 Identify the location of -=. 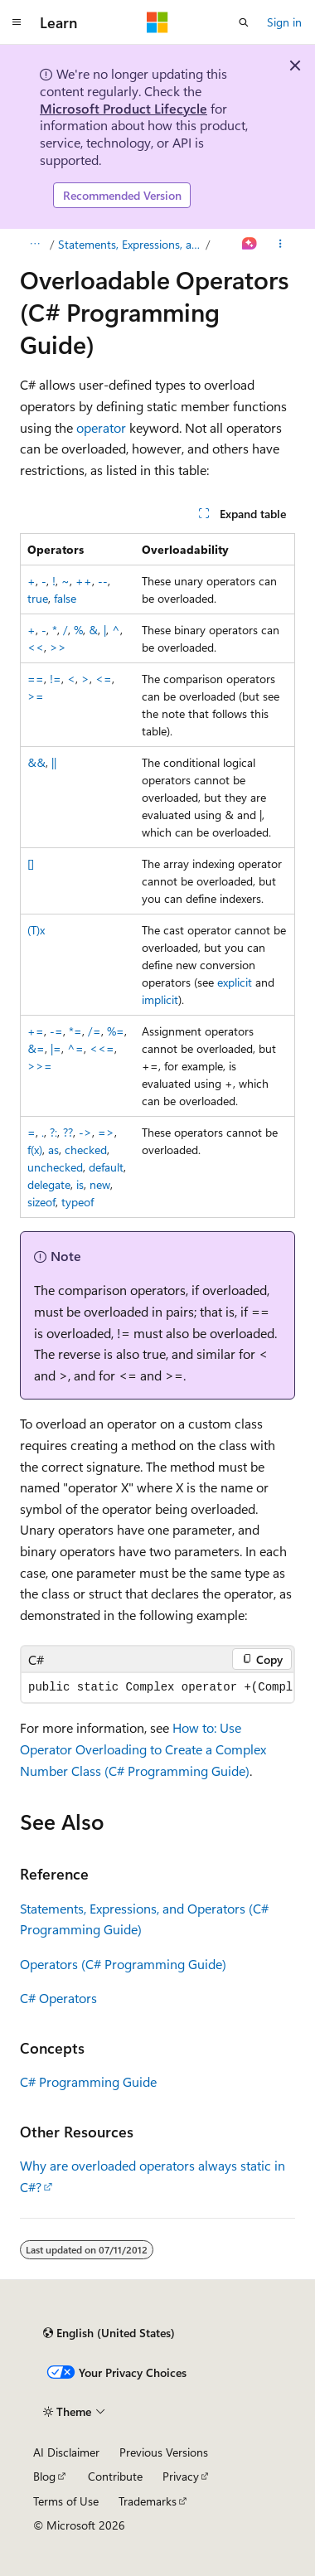
(56, 1031).